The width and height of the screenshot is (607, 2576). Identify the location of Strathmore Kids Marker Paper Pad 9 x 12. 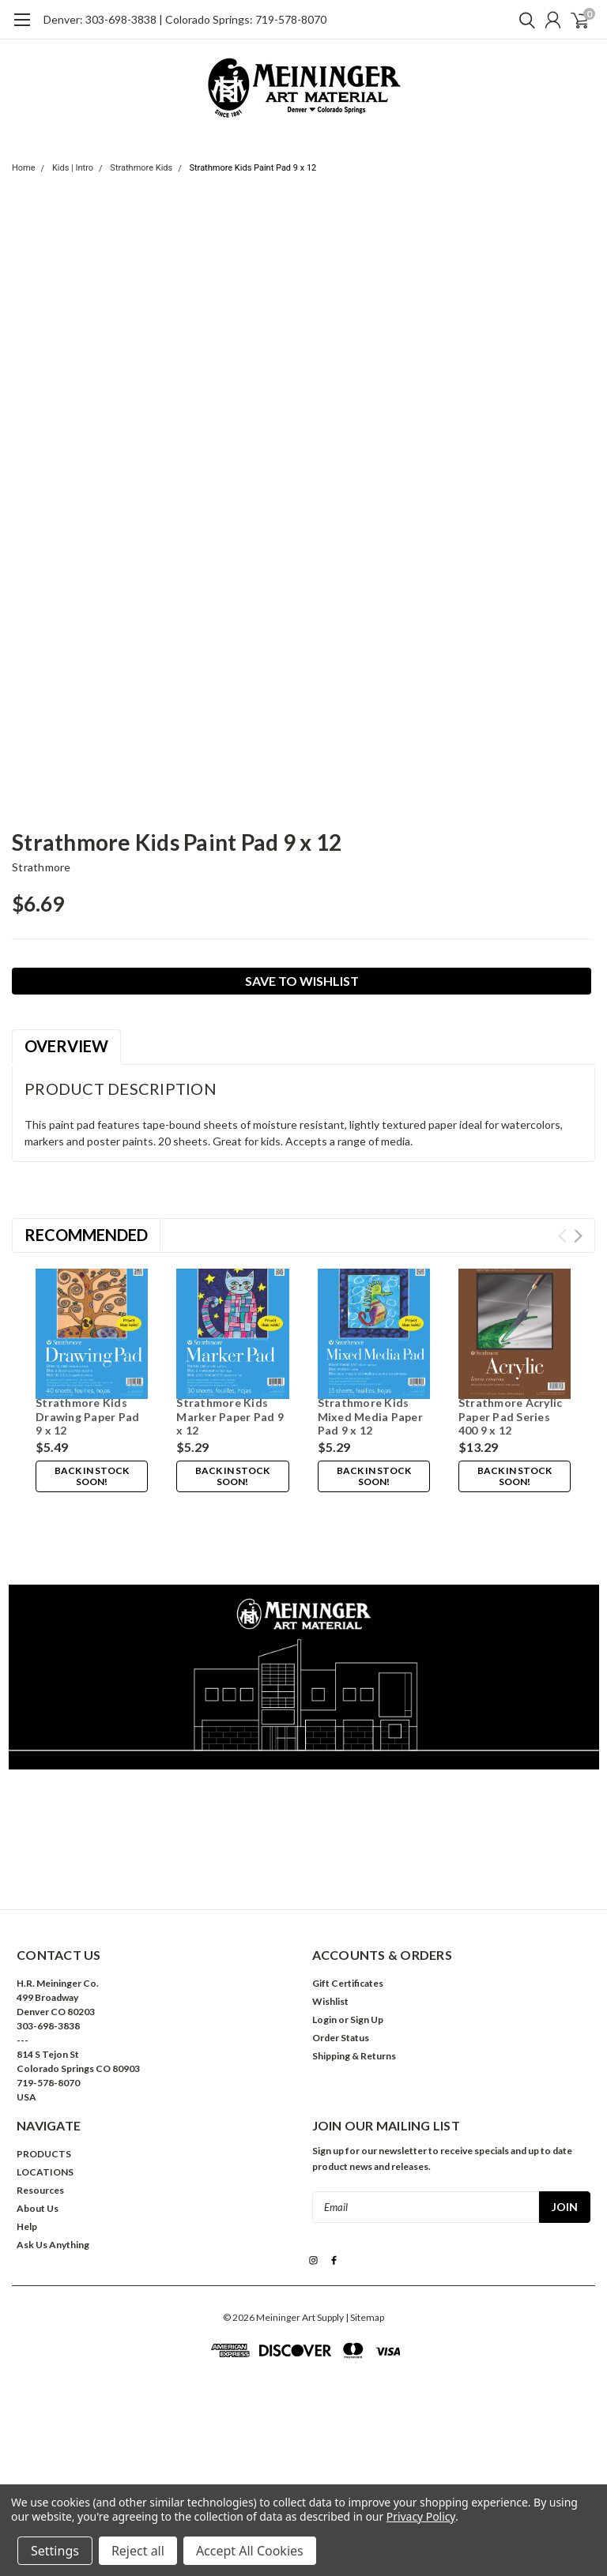
(230, 1416).